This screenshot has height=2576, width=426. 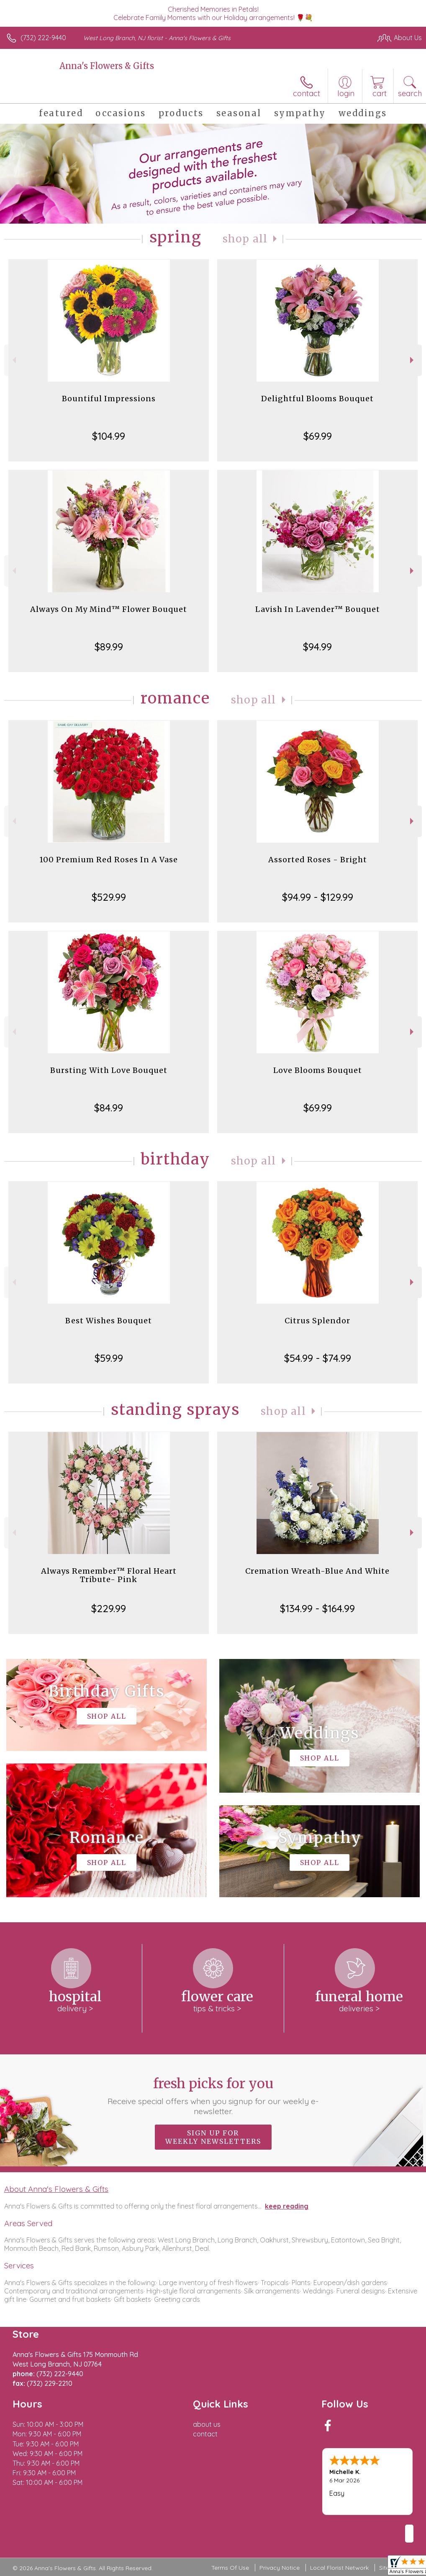 I want to click on Bursting With Love Bouquet, so click(x=108, y=1070).